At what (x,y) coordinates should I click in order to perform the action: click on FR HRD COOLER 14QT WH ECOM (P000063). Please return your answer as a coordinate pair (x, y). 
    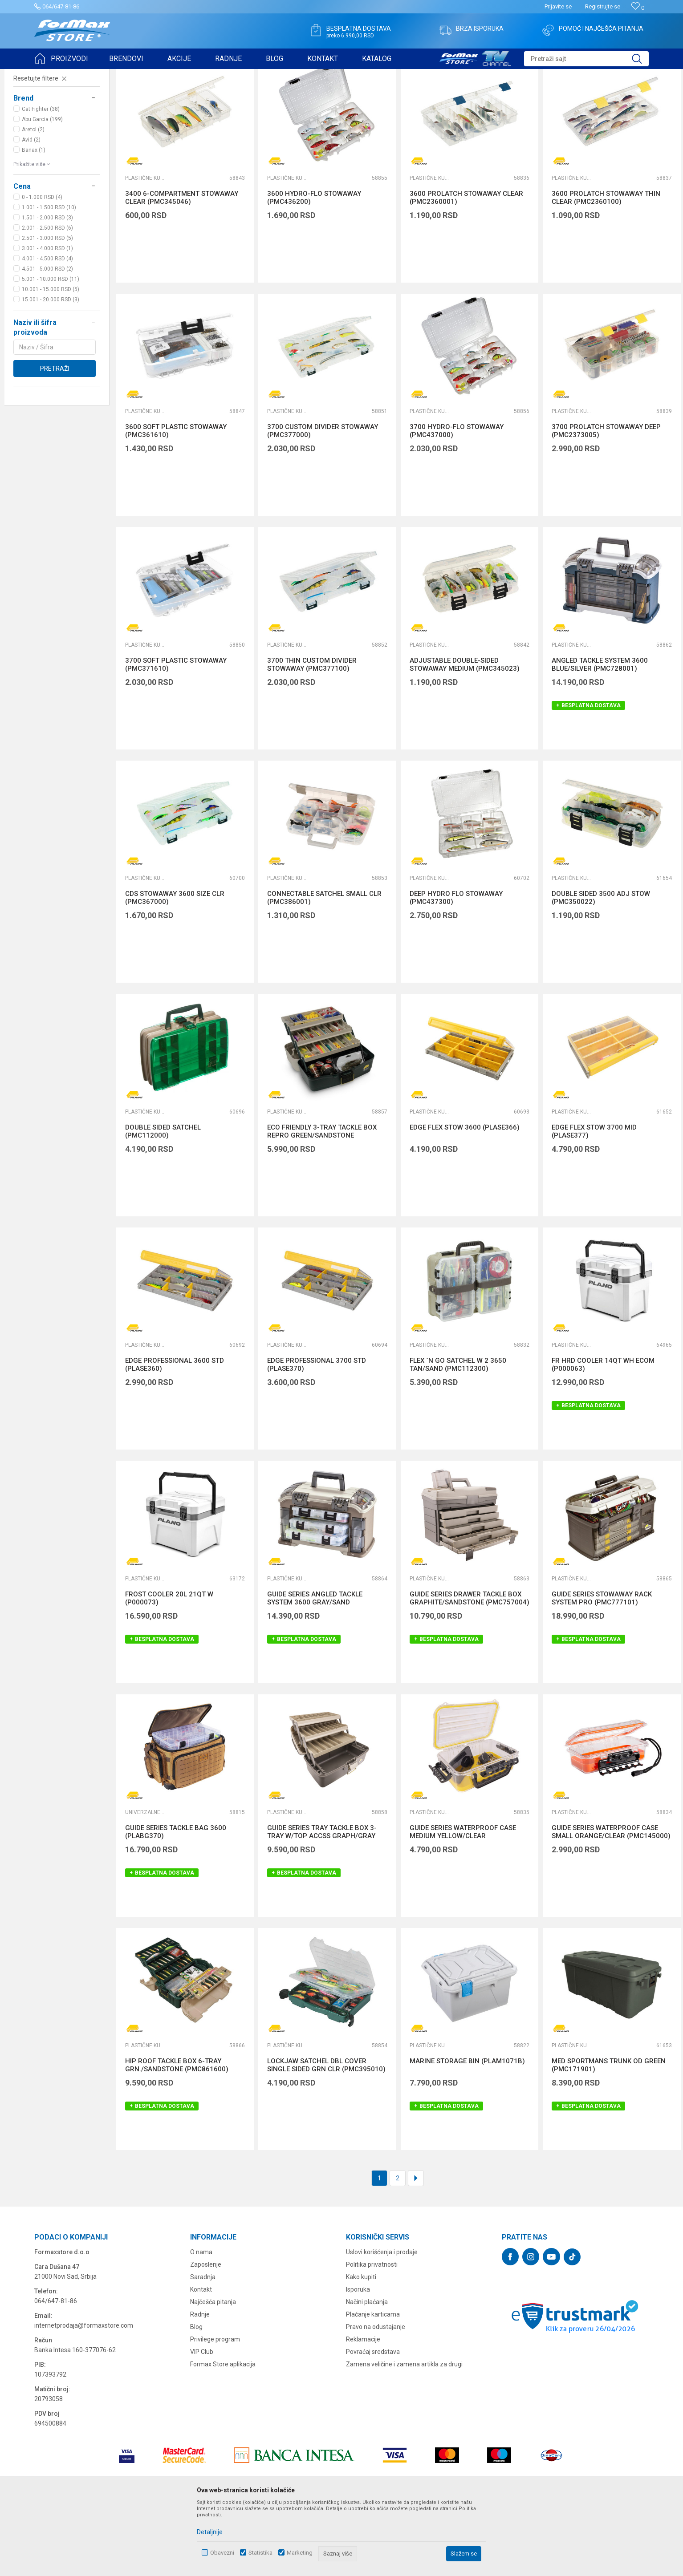
    Looking at the image, I should click on (603, 1434).